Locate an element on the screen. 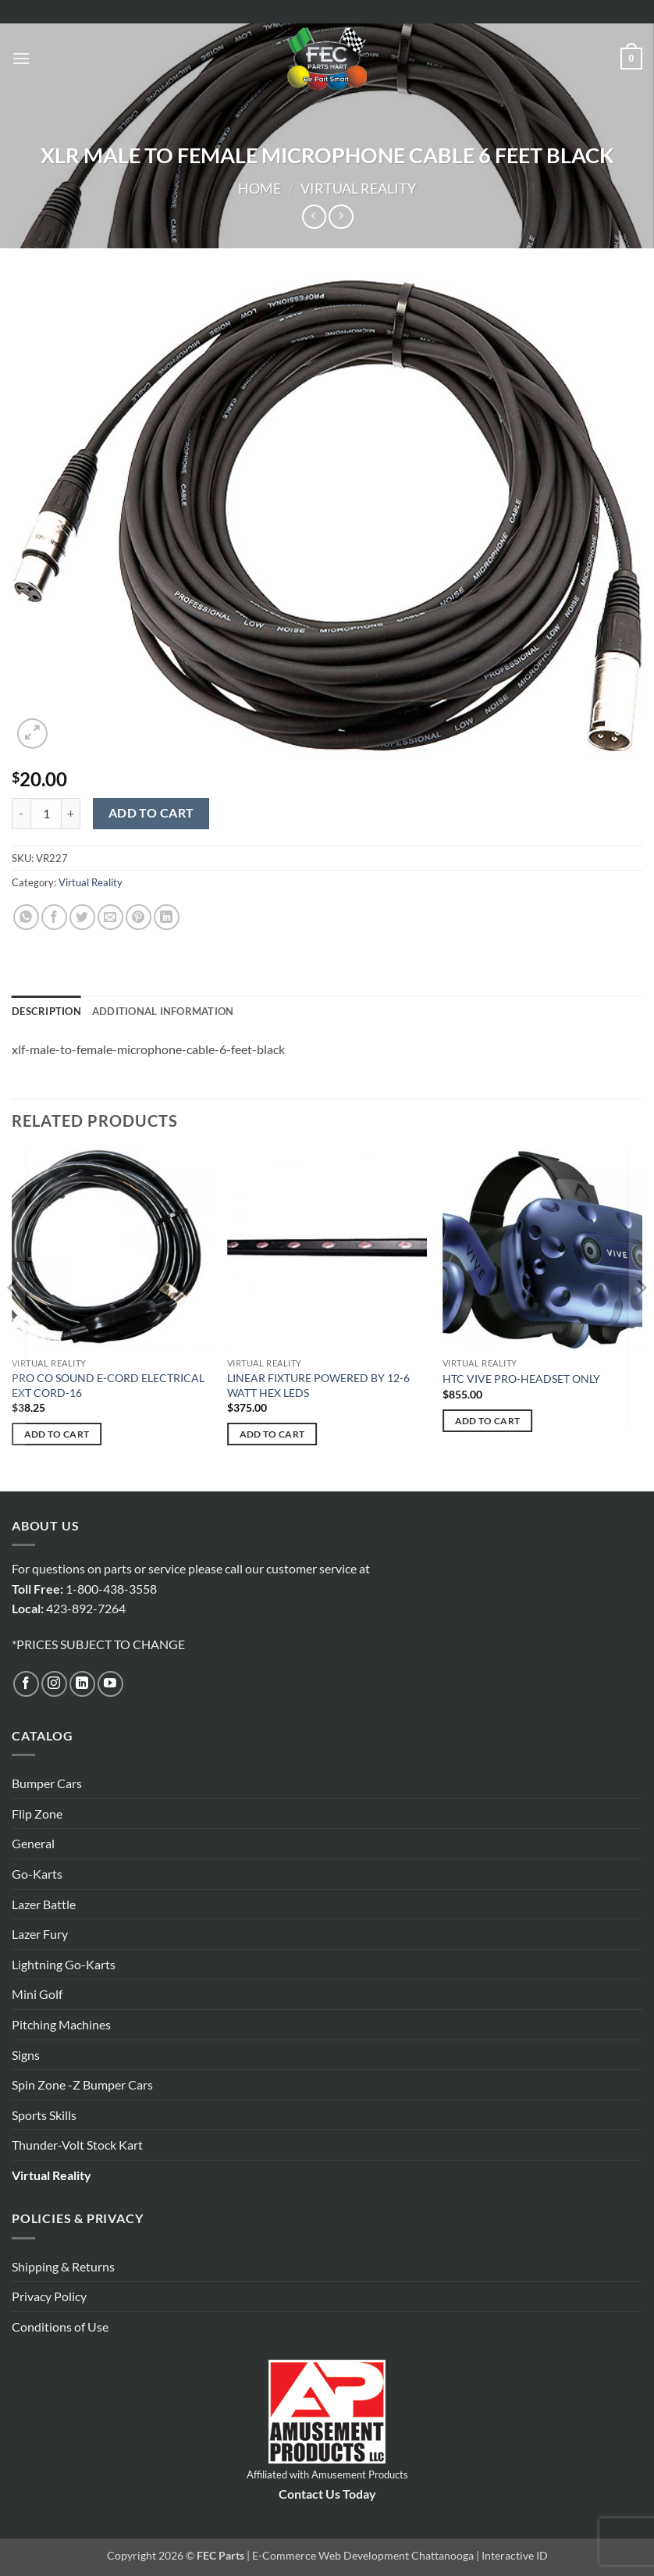 The height and width of the screenshot is (2576, 654). Flip Zone is located at coordinates (37, 1813).